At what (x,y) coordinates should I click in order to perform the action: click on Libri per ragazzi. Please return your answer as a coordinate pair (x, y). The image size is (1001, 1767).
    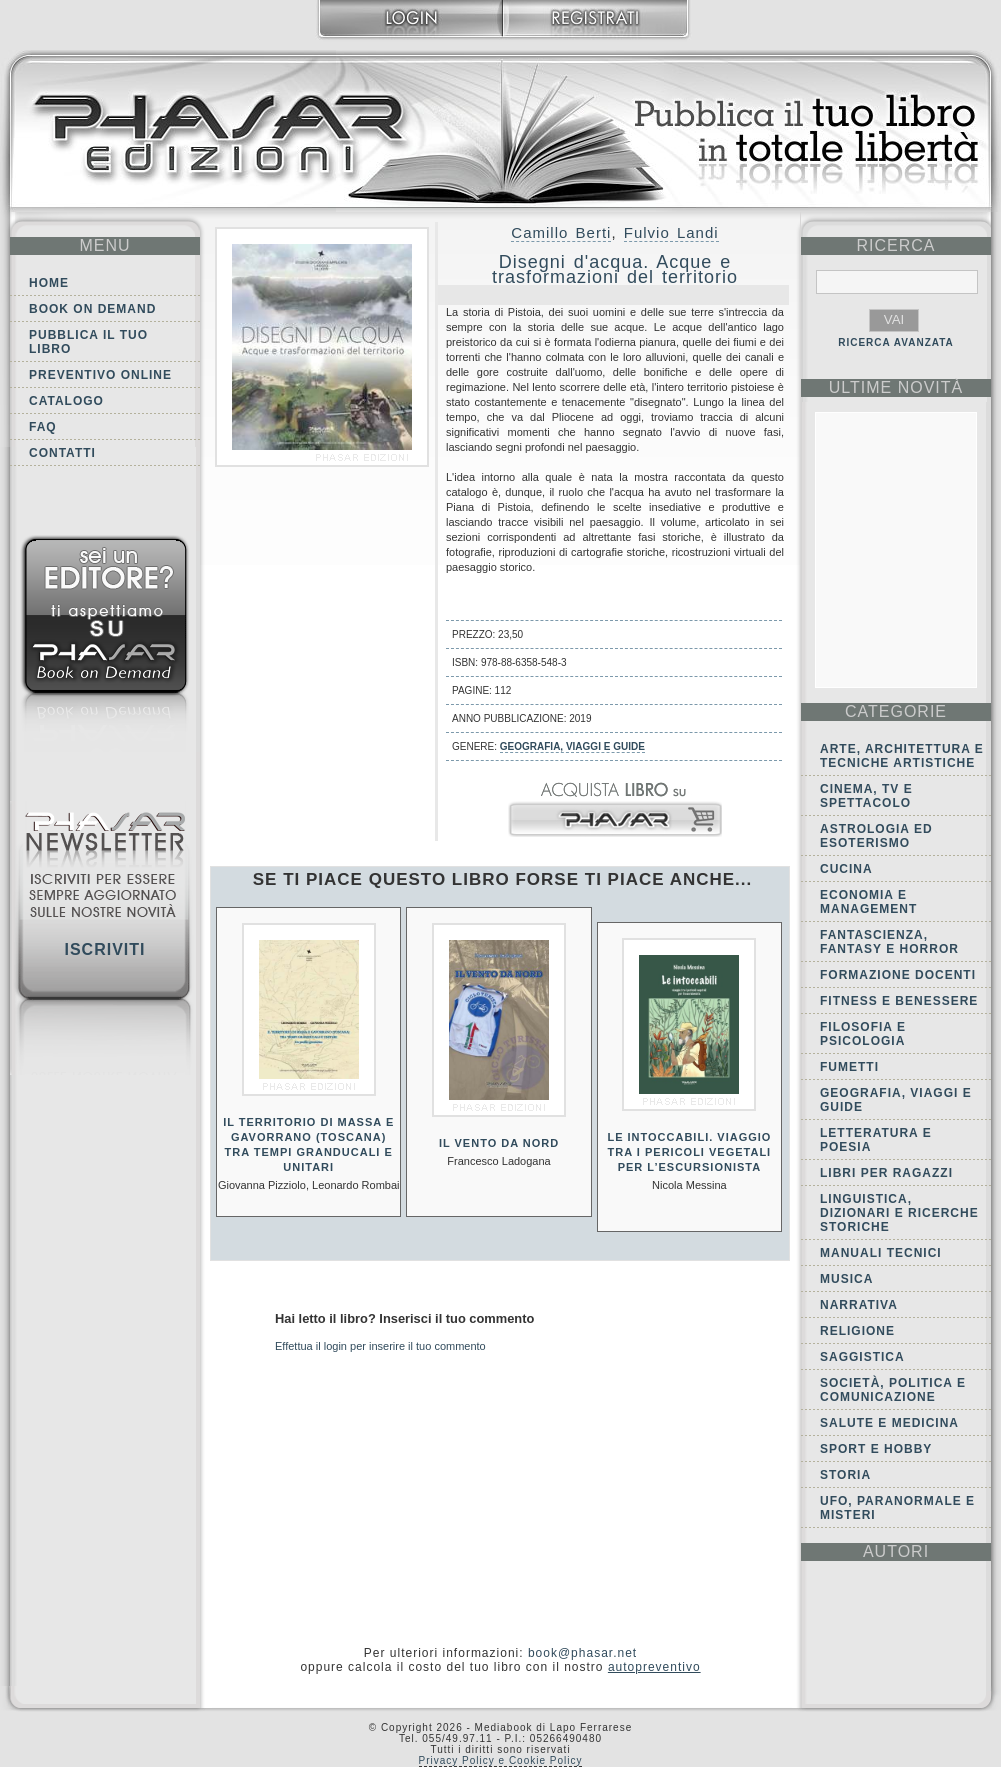
    Looking at the image, I should click on (886, 1173).